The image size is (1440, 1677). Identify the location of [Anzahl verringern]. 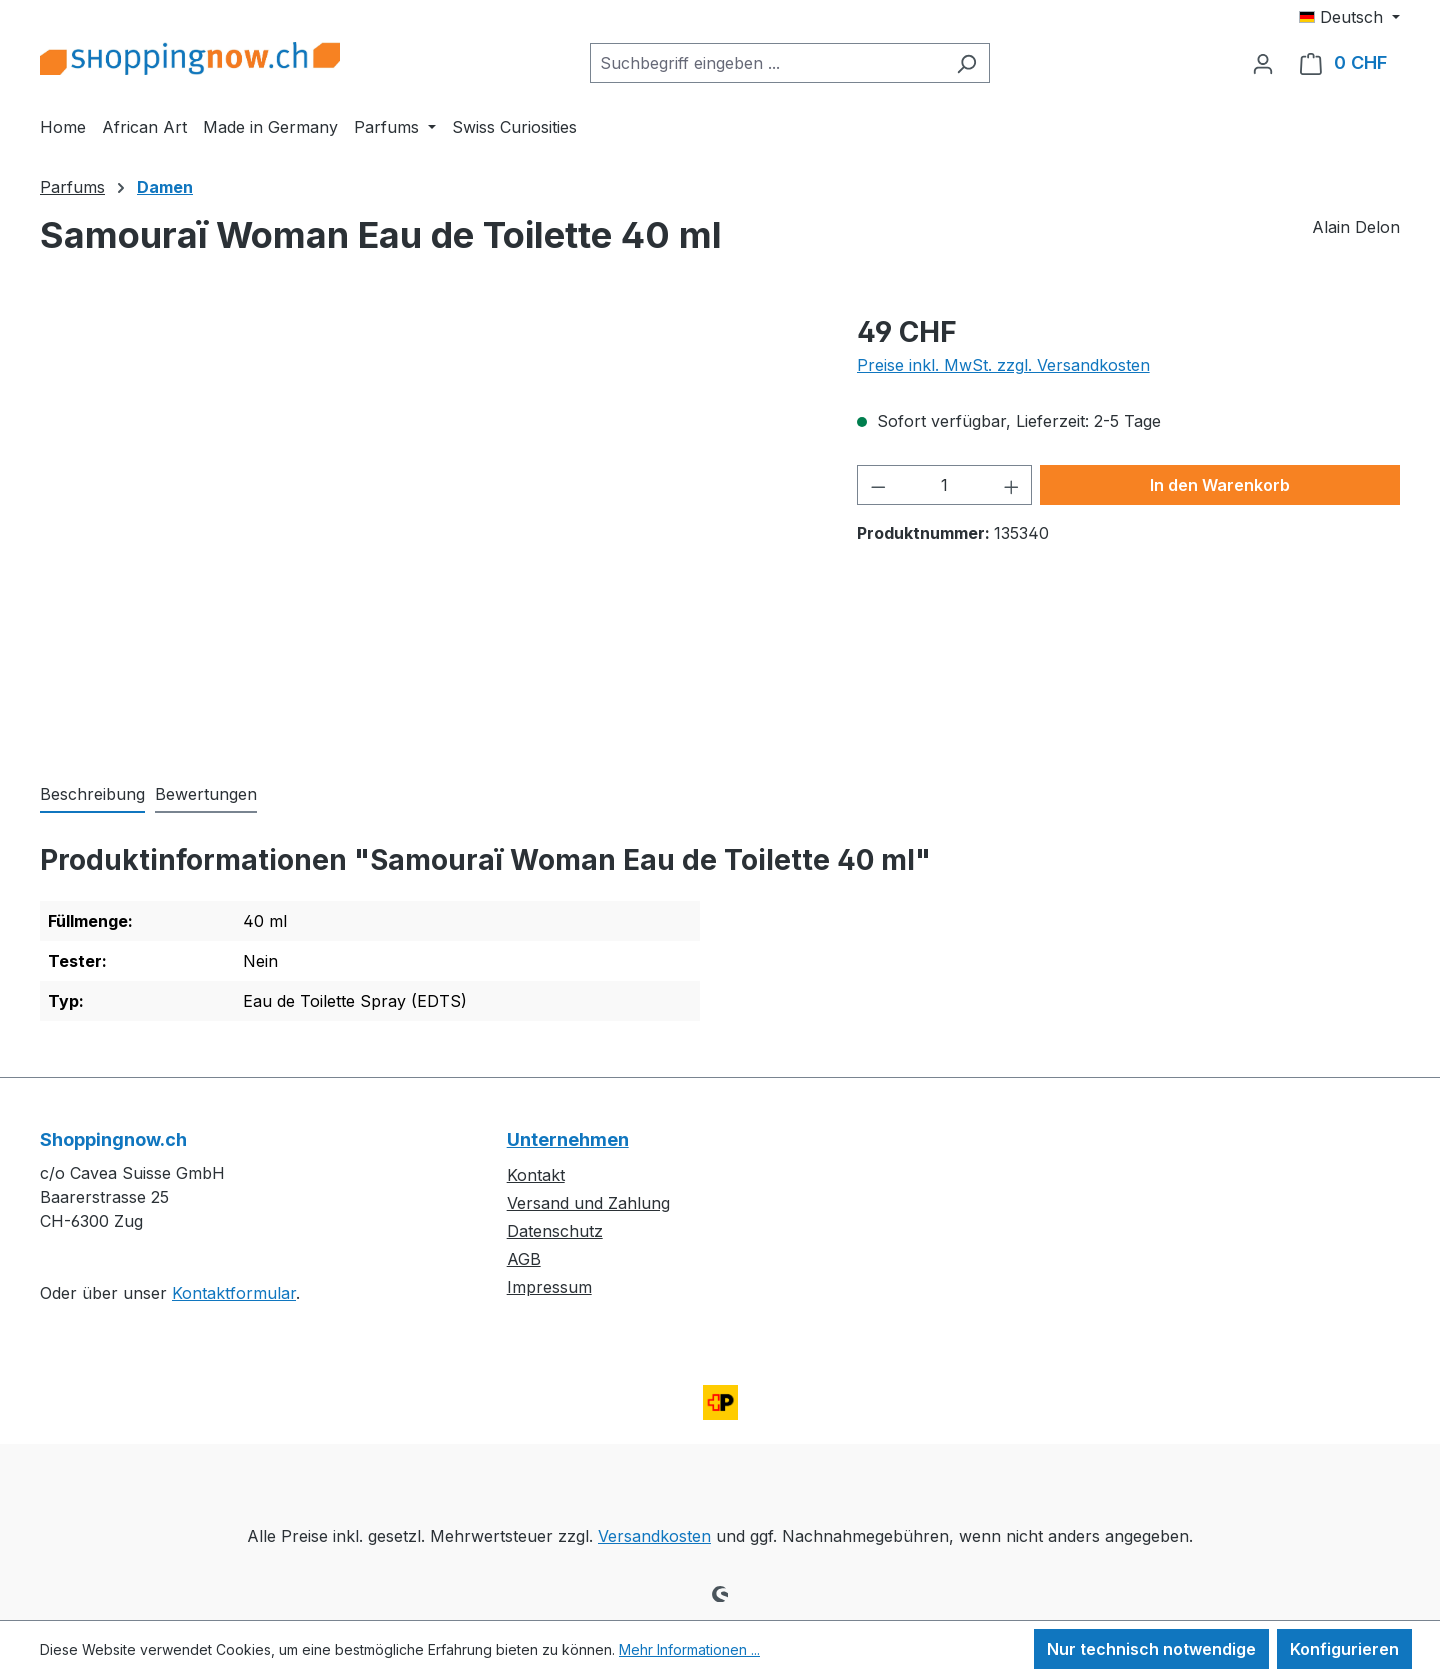
(878, 485).